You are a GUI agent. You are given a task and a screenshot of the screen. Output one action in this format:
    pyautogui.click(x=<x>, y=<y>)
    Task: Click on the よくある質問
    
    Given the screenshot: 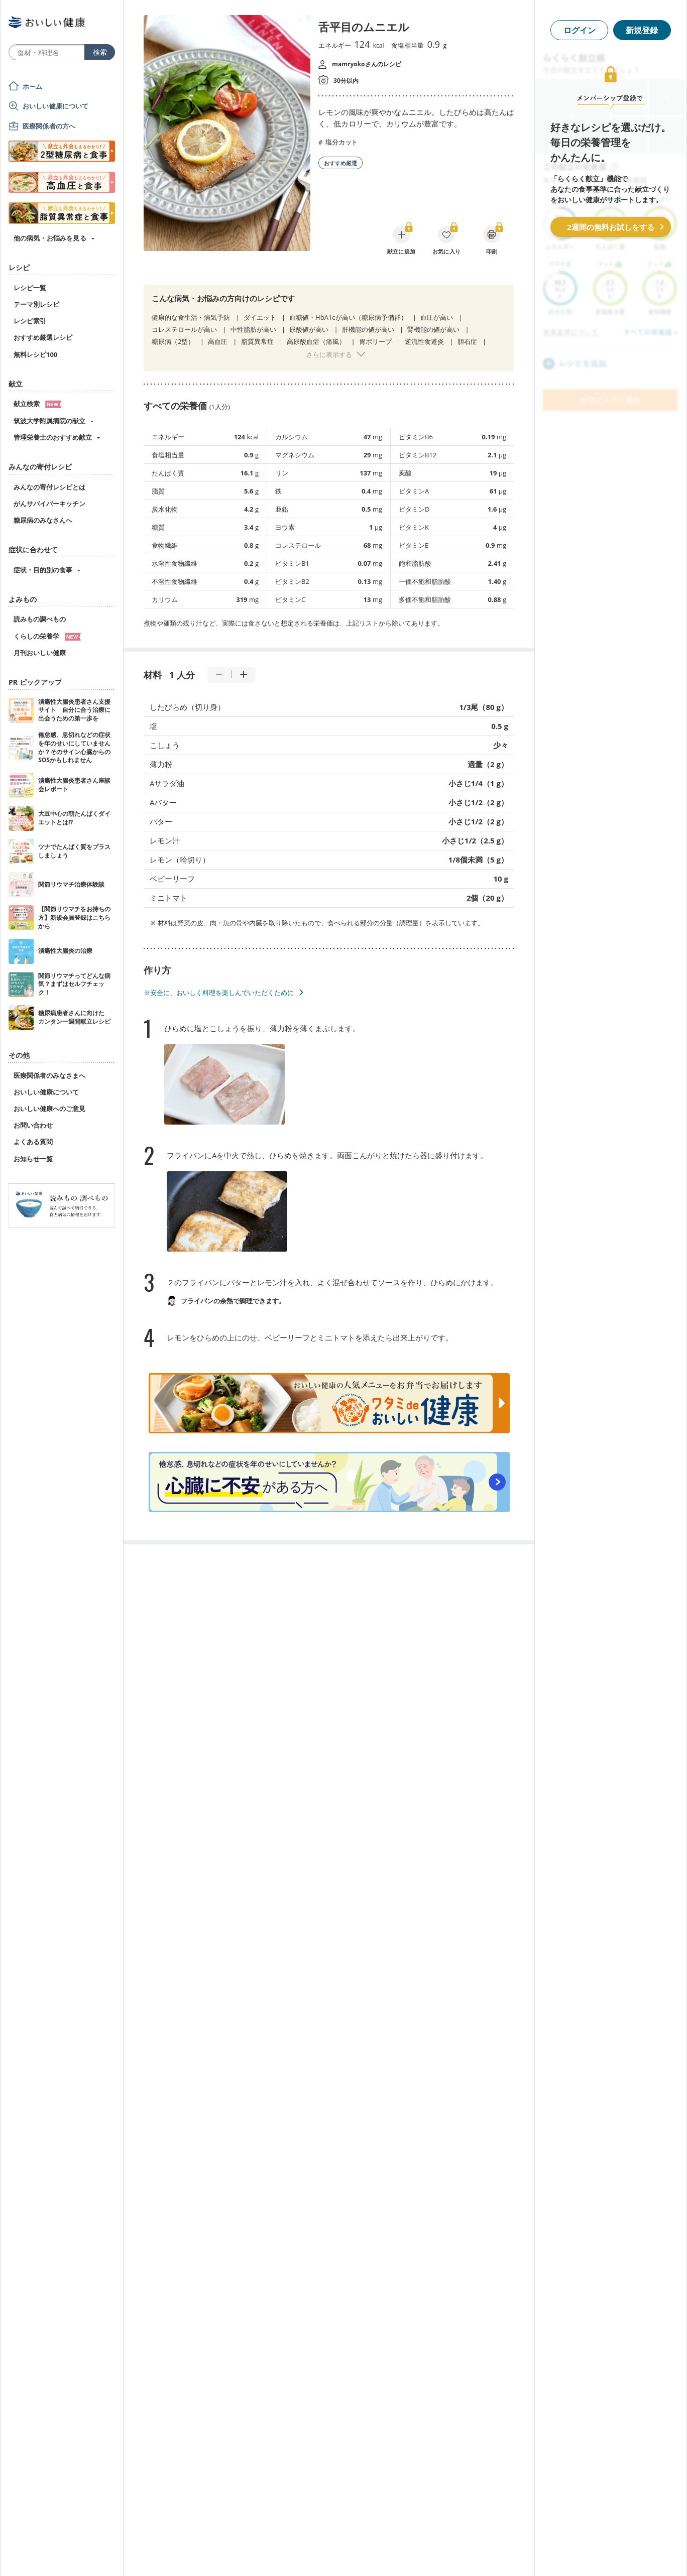 What is the action you would take?
    pyautogui.click(x=33, y=1141)
    